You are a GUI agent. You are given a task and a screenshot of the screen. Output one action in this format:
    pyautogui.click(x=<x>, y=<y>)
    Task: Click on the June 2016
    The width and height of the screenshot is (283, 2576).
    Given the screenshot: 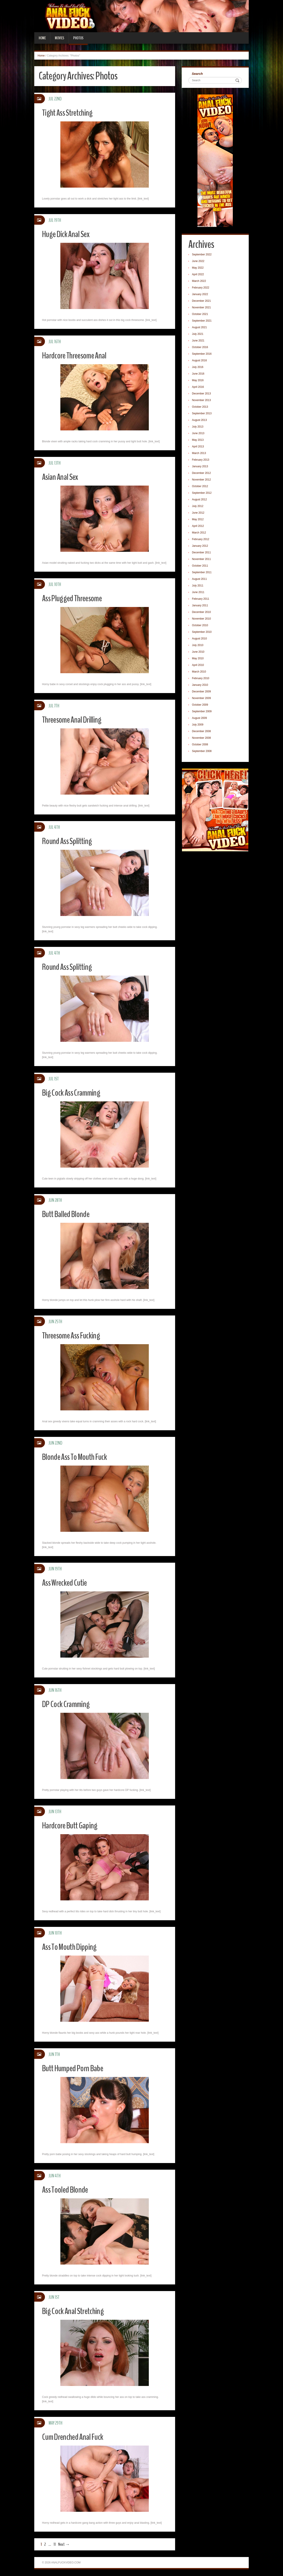 What is the action you would take?
    pyautogui.click(x=199, y=374)
    